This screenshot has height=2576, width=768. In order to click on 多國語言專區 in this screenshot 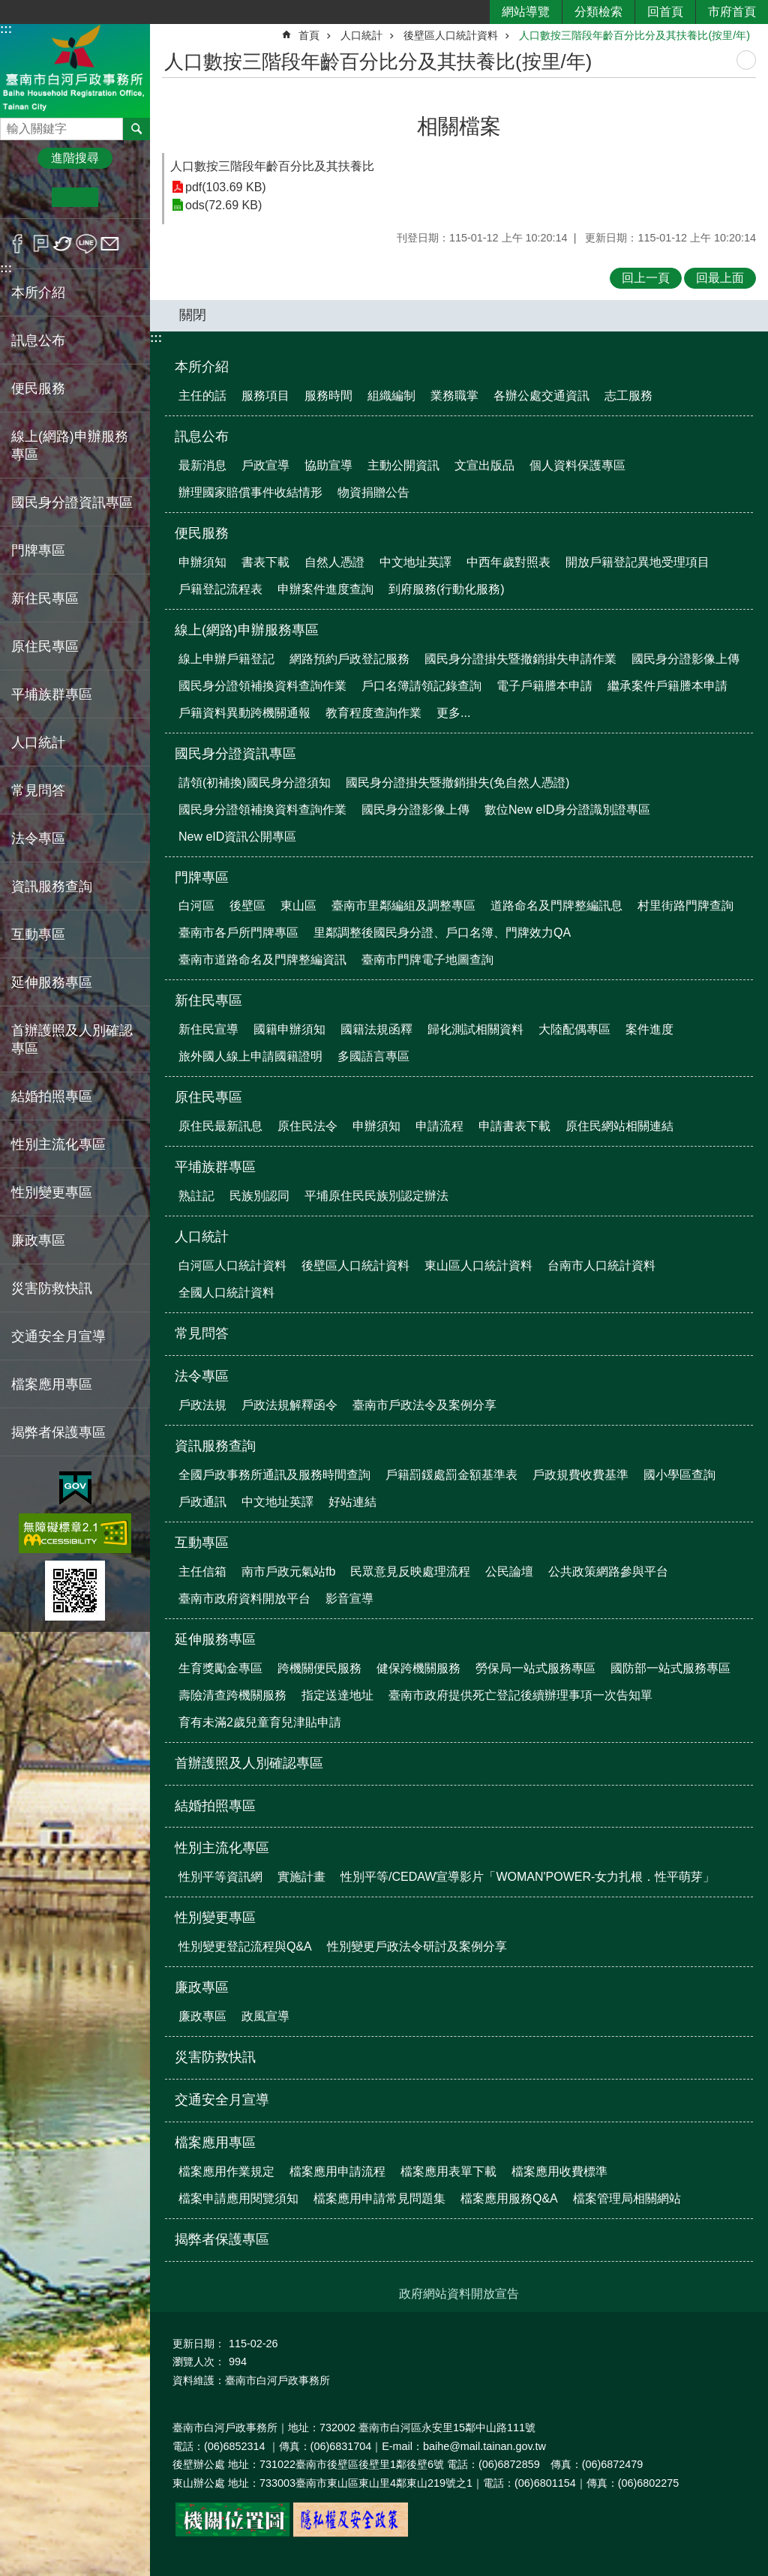, I will do `click(374, 1056)`.